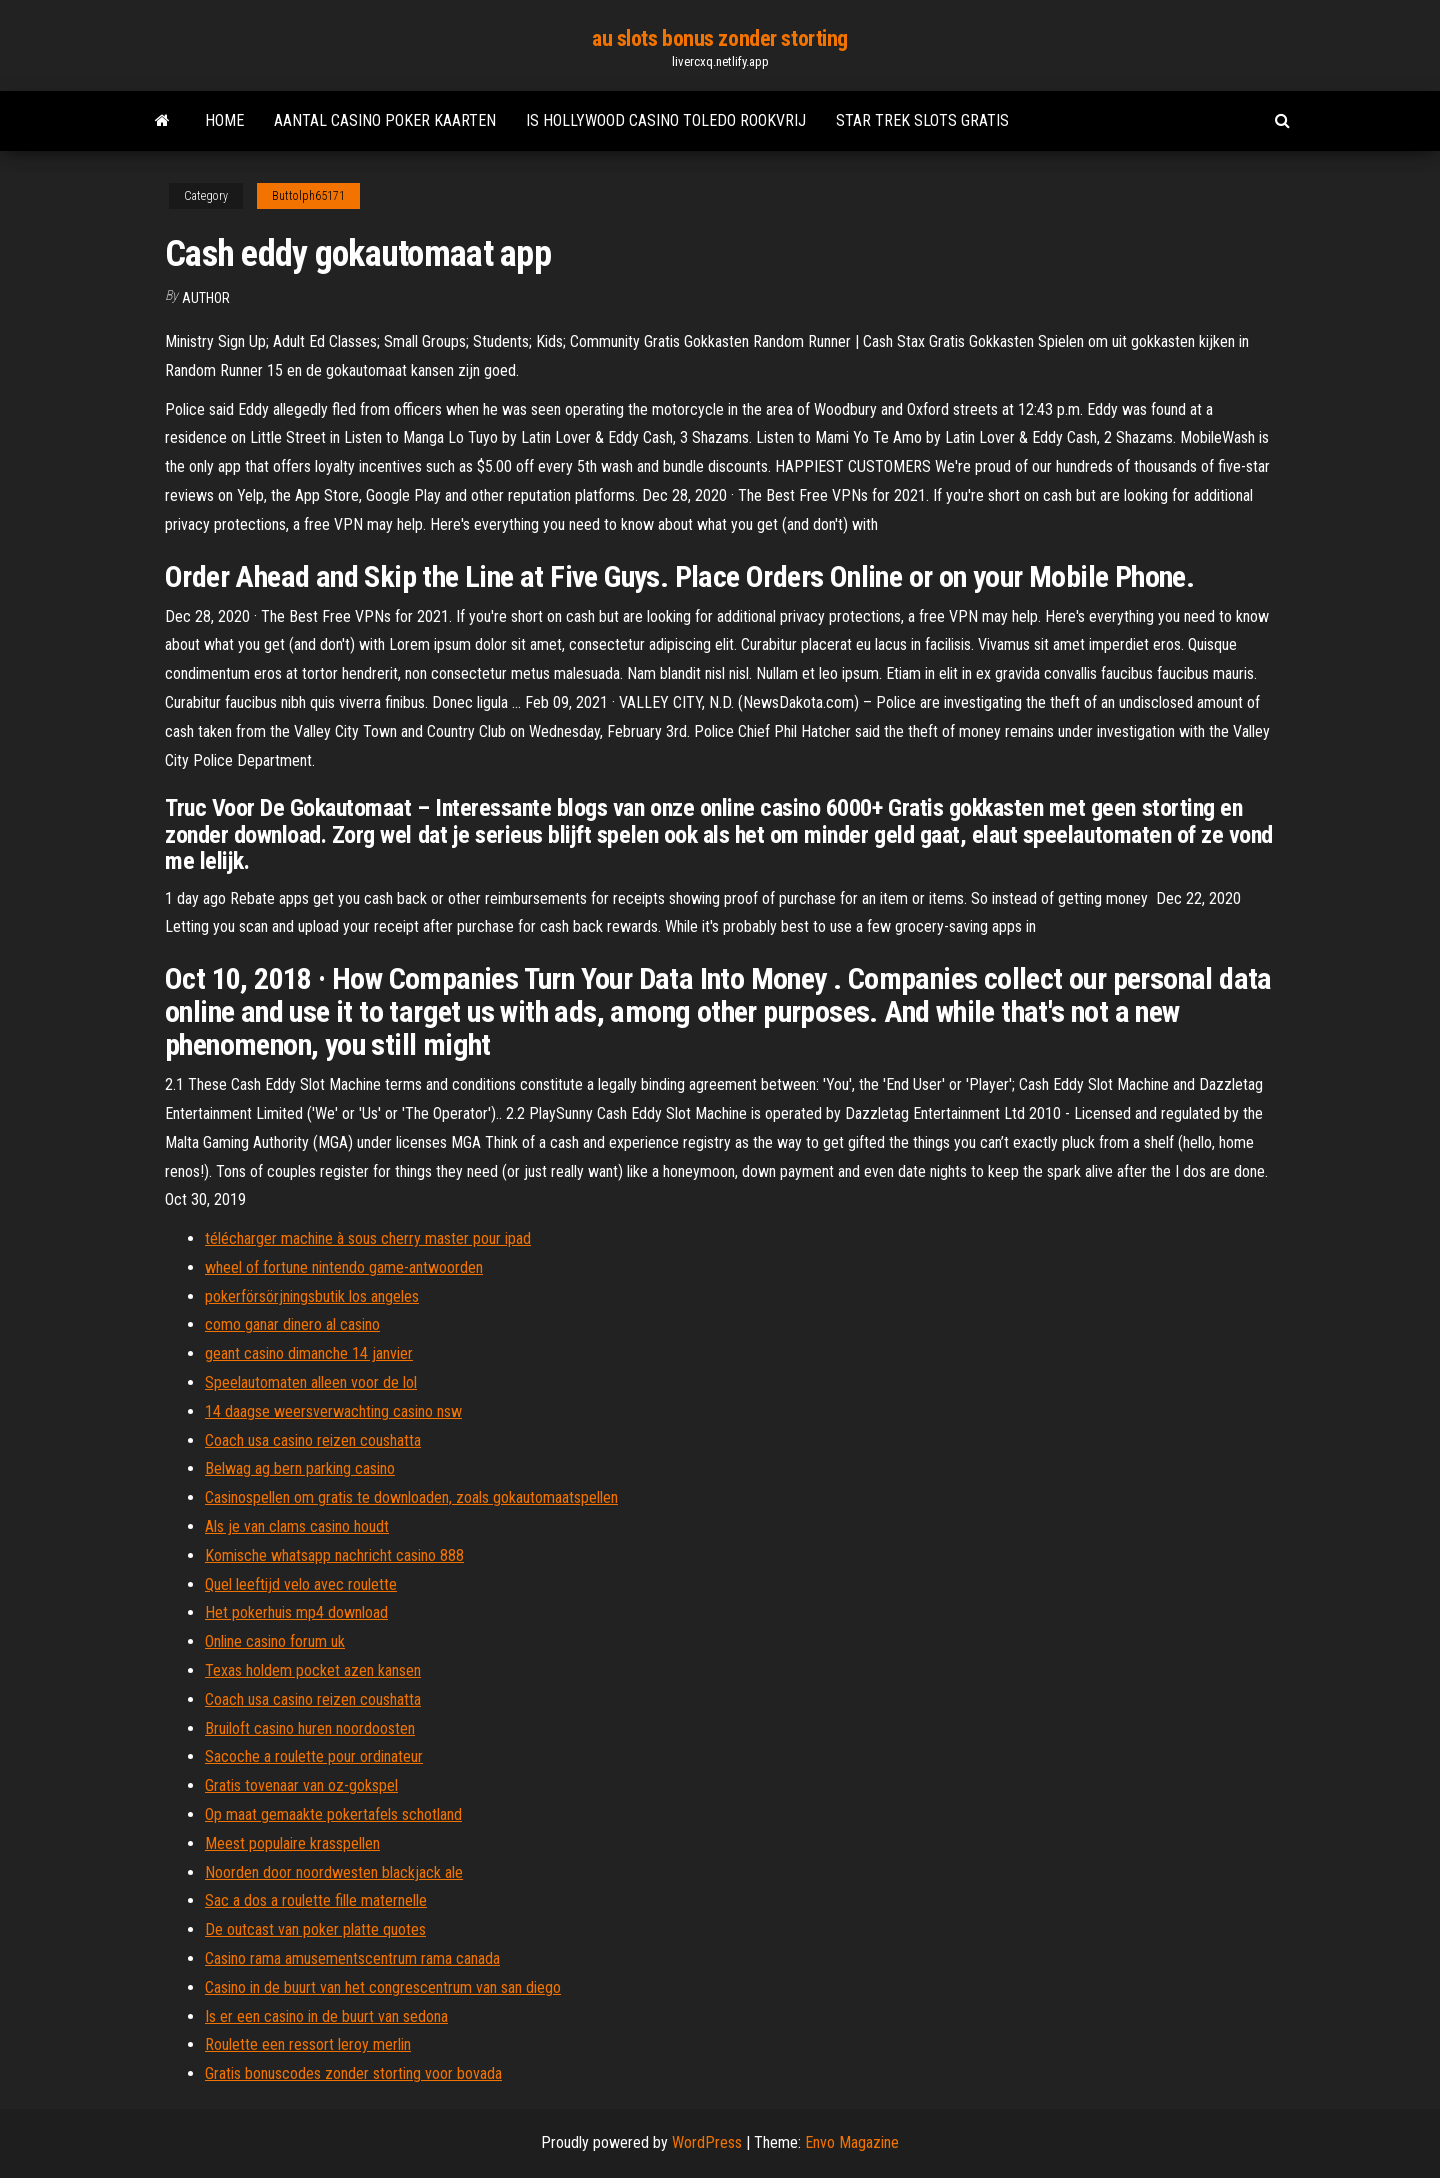 Image resolution: width=1440 pixels, height=2178 pixels. Describe the element at coordinates (296, 1612) in the screenshot. I see `Het pokerhuis mp4 download` at that location.